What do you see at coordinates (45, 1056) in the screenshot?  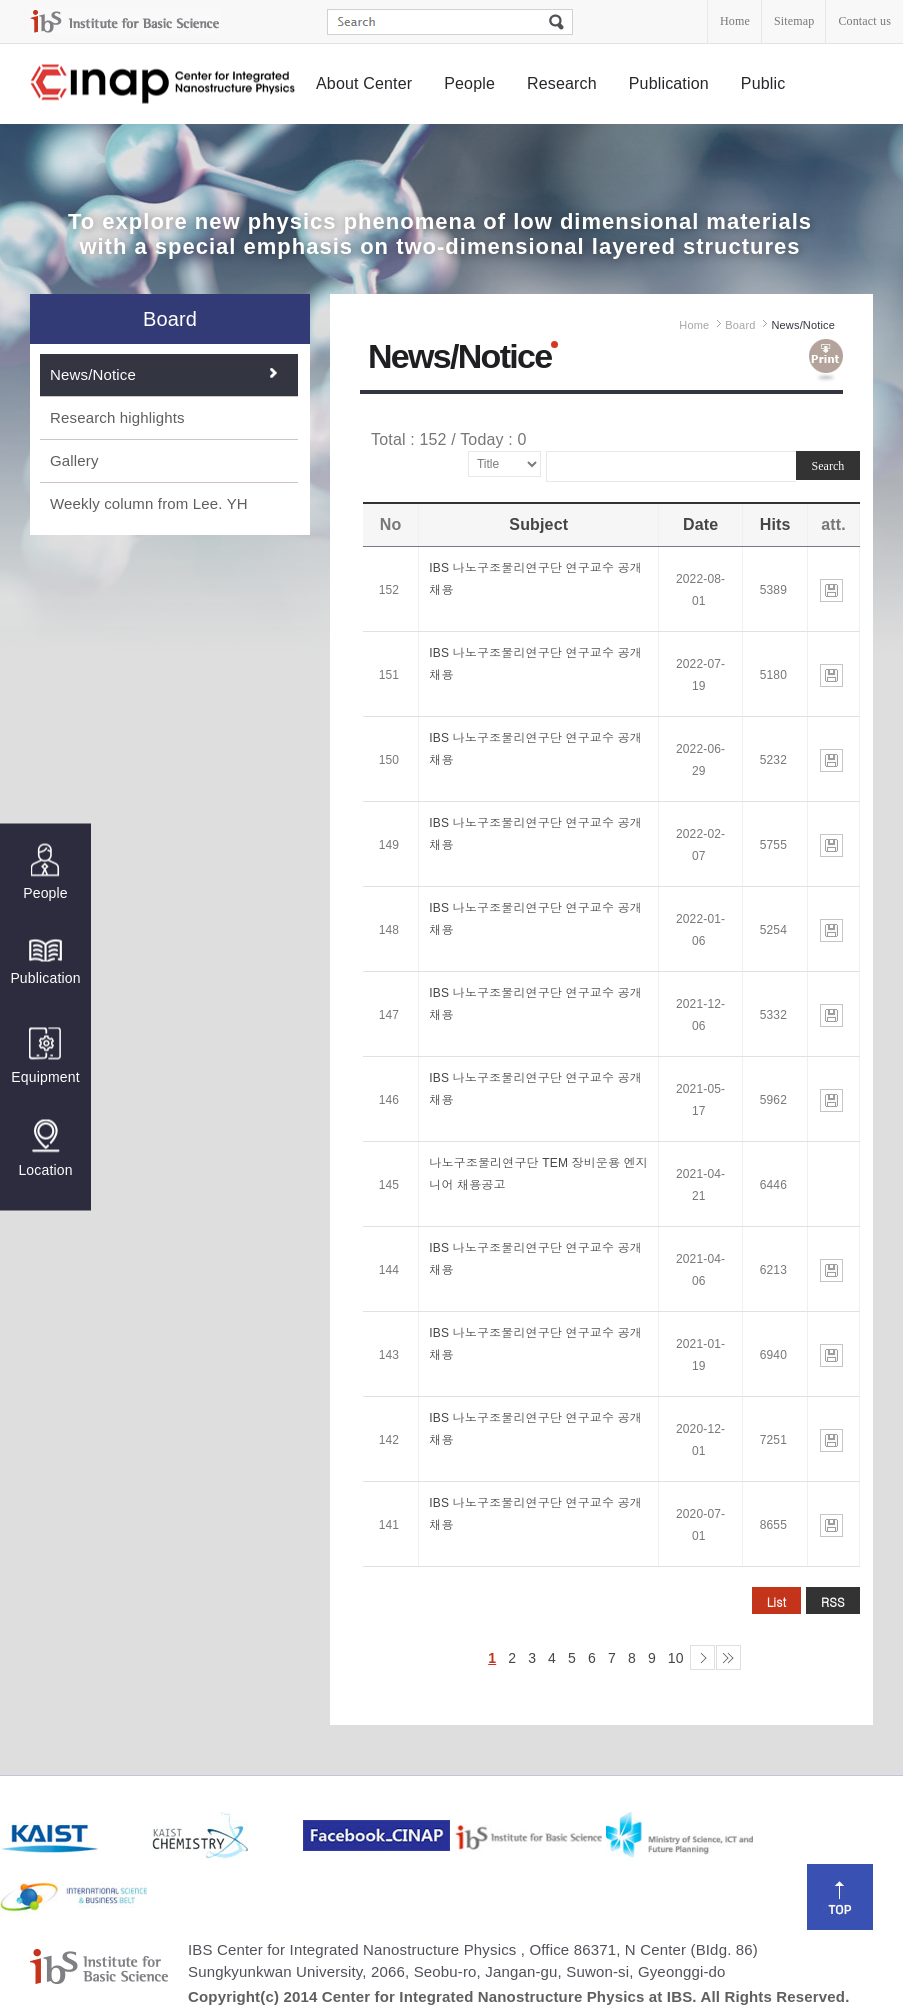 I see `Equipment` at bounding box center [45, 1056].